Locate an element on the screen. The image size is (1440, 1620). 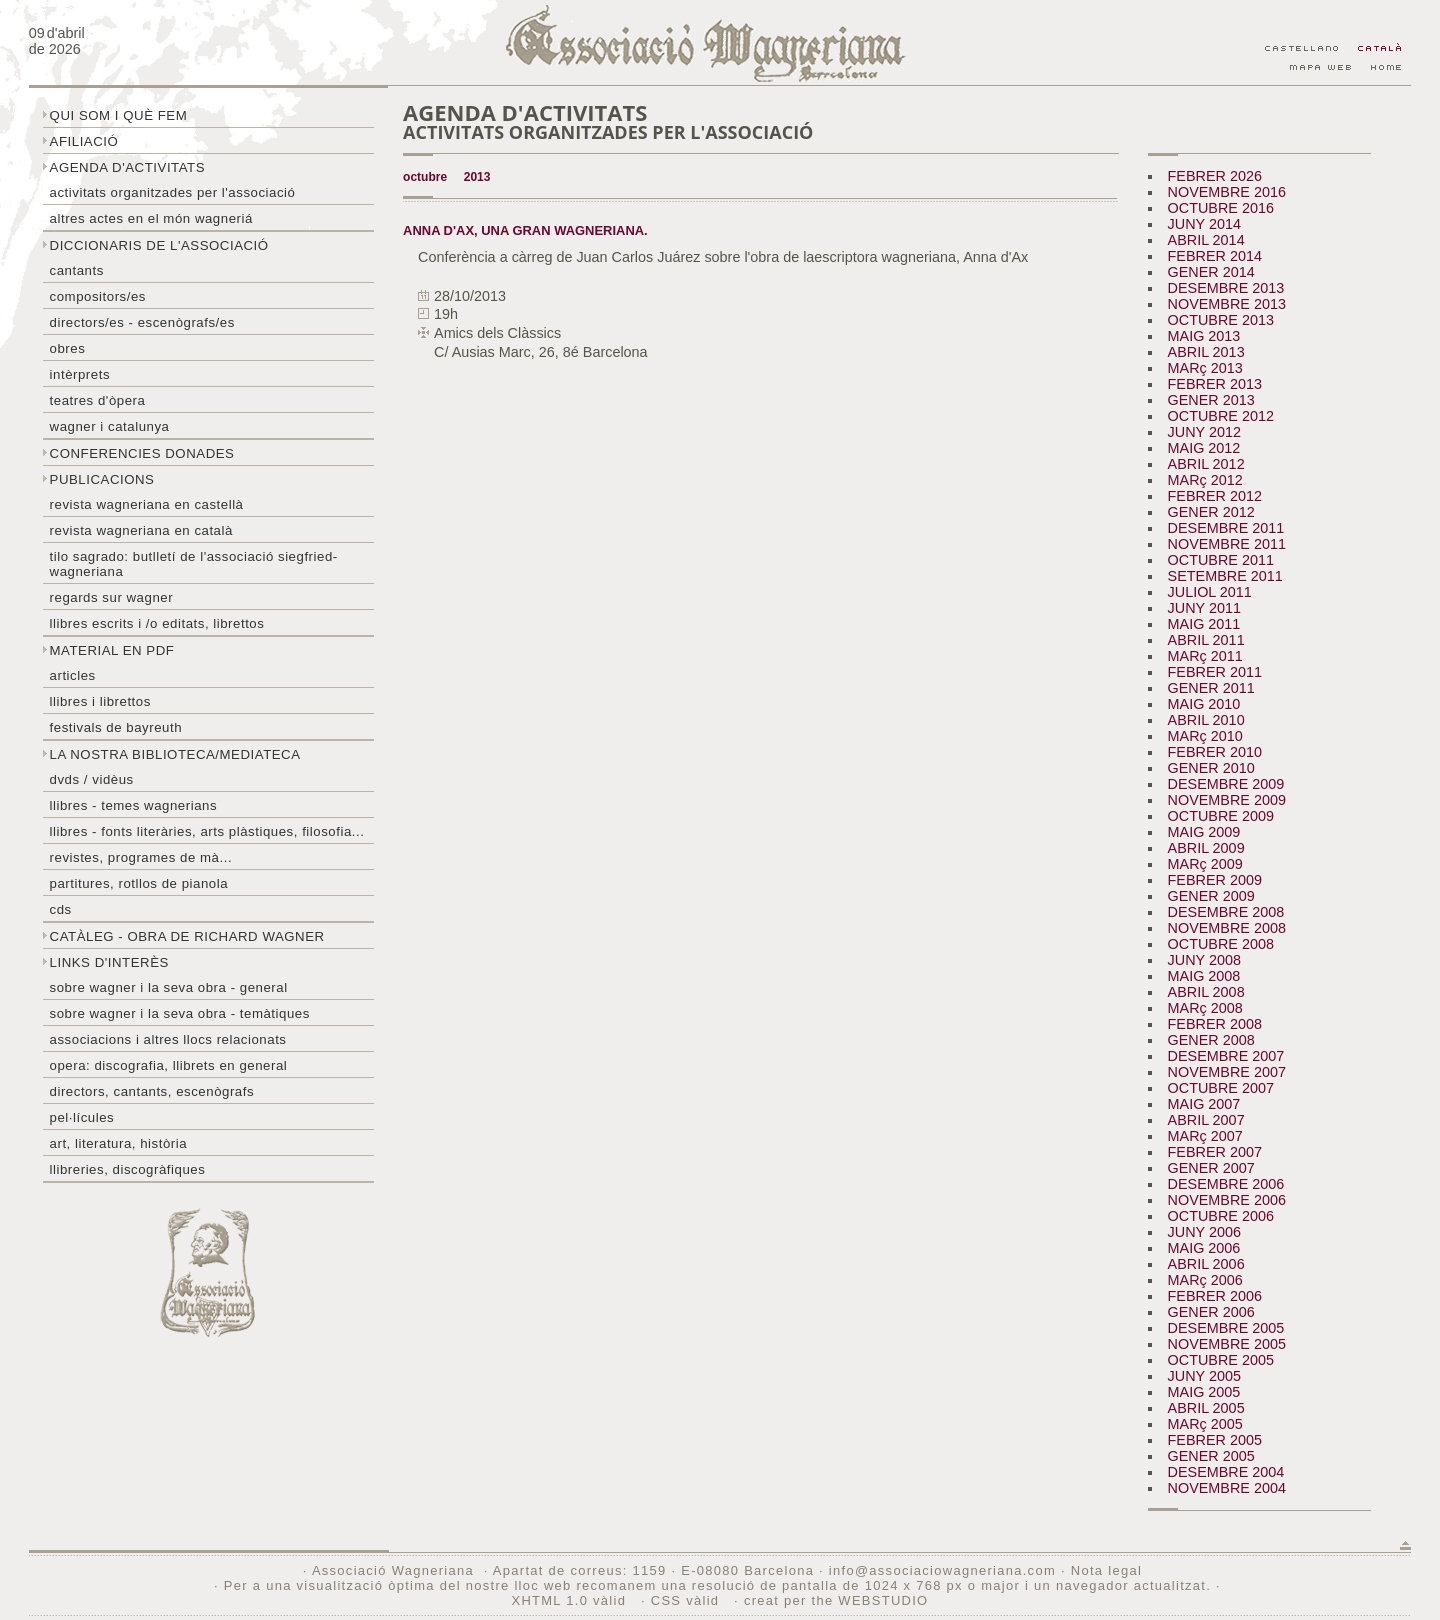
OCTUBRE 2012 is located at coordinates (1221, 416).